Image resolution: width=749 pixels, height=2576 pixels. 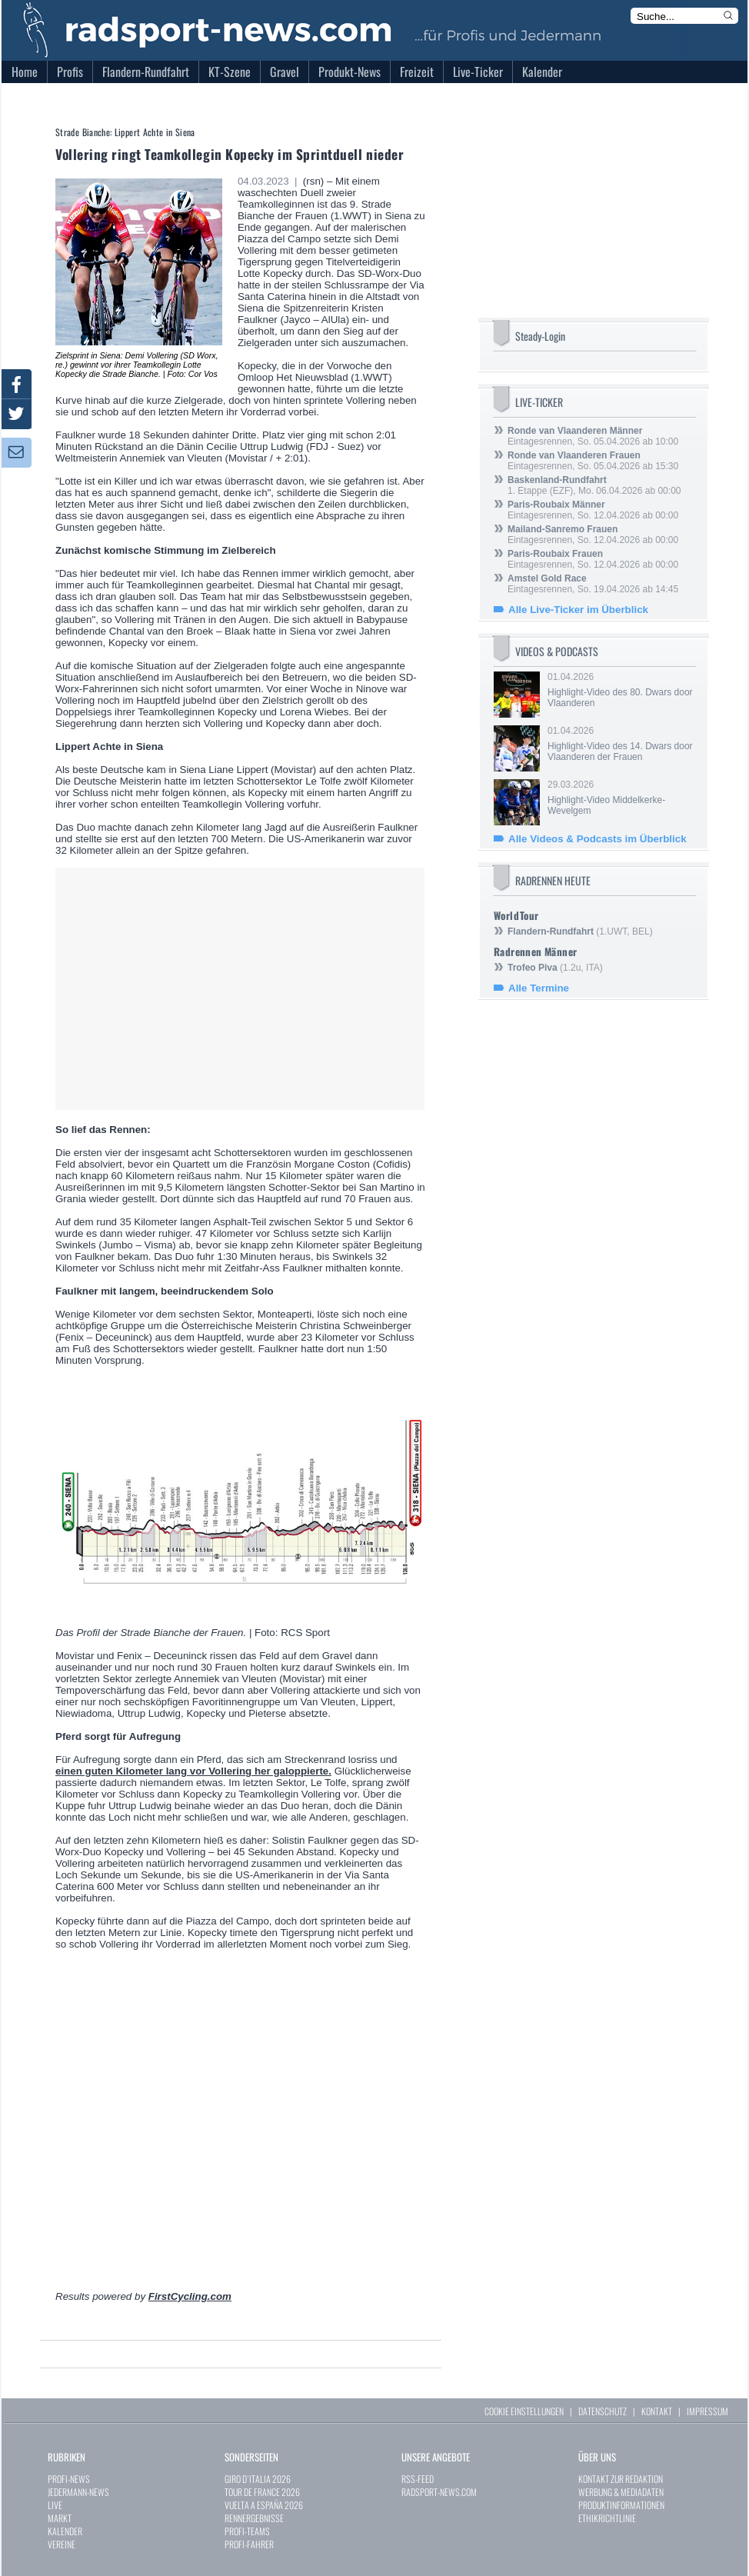 I want to click on KALENDER, so click(x=65, y=2531).